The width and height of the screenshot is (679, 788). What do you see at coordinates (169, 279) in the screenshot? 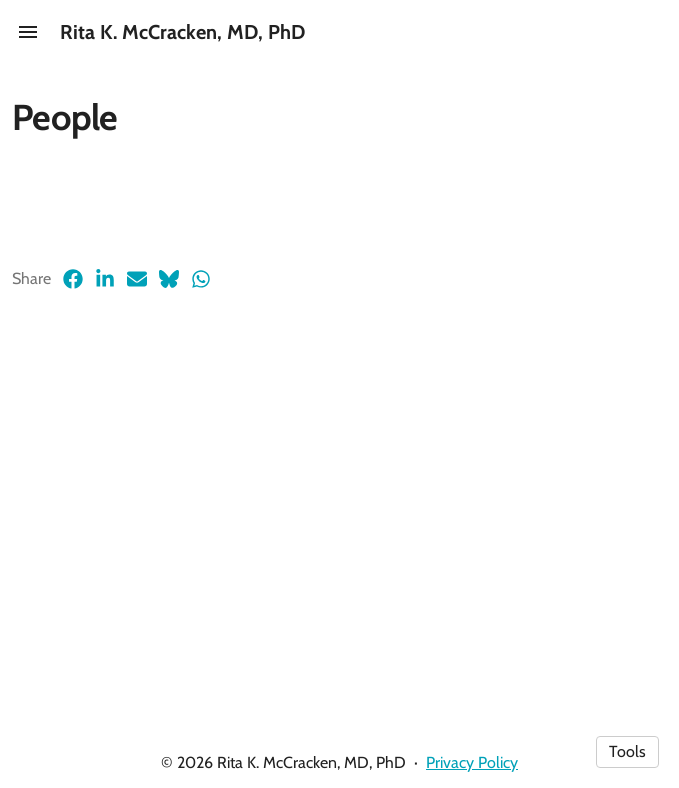
I see `[Bluesky (opens in a new tab)]` at bounding box center [169, 279].